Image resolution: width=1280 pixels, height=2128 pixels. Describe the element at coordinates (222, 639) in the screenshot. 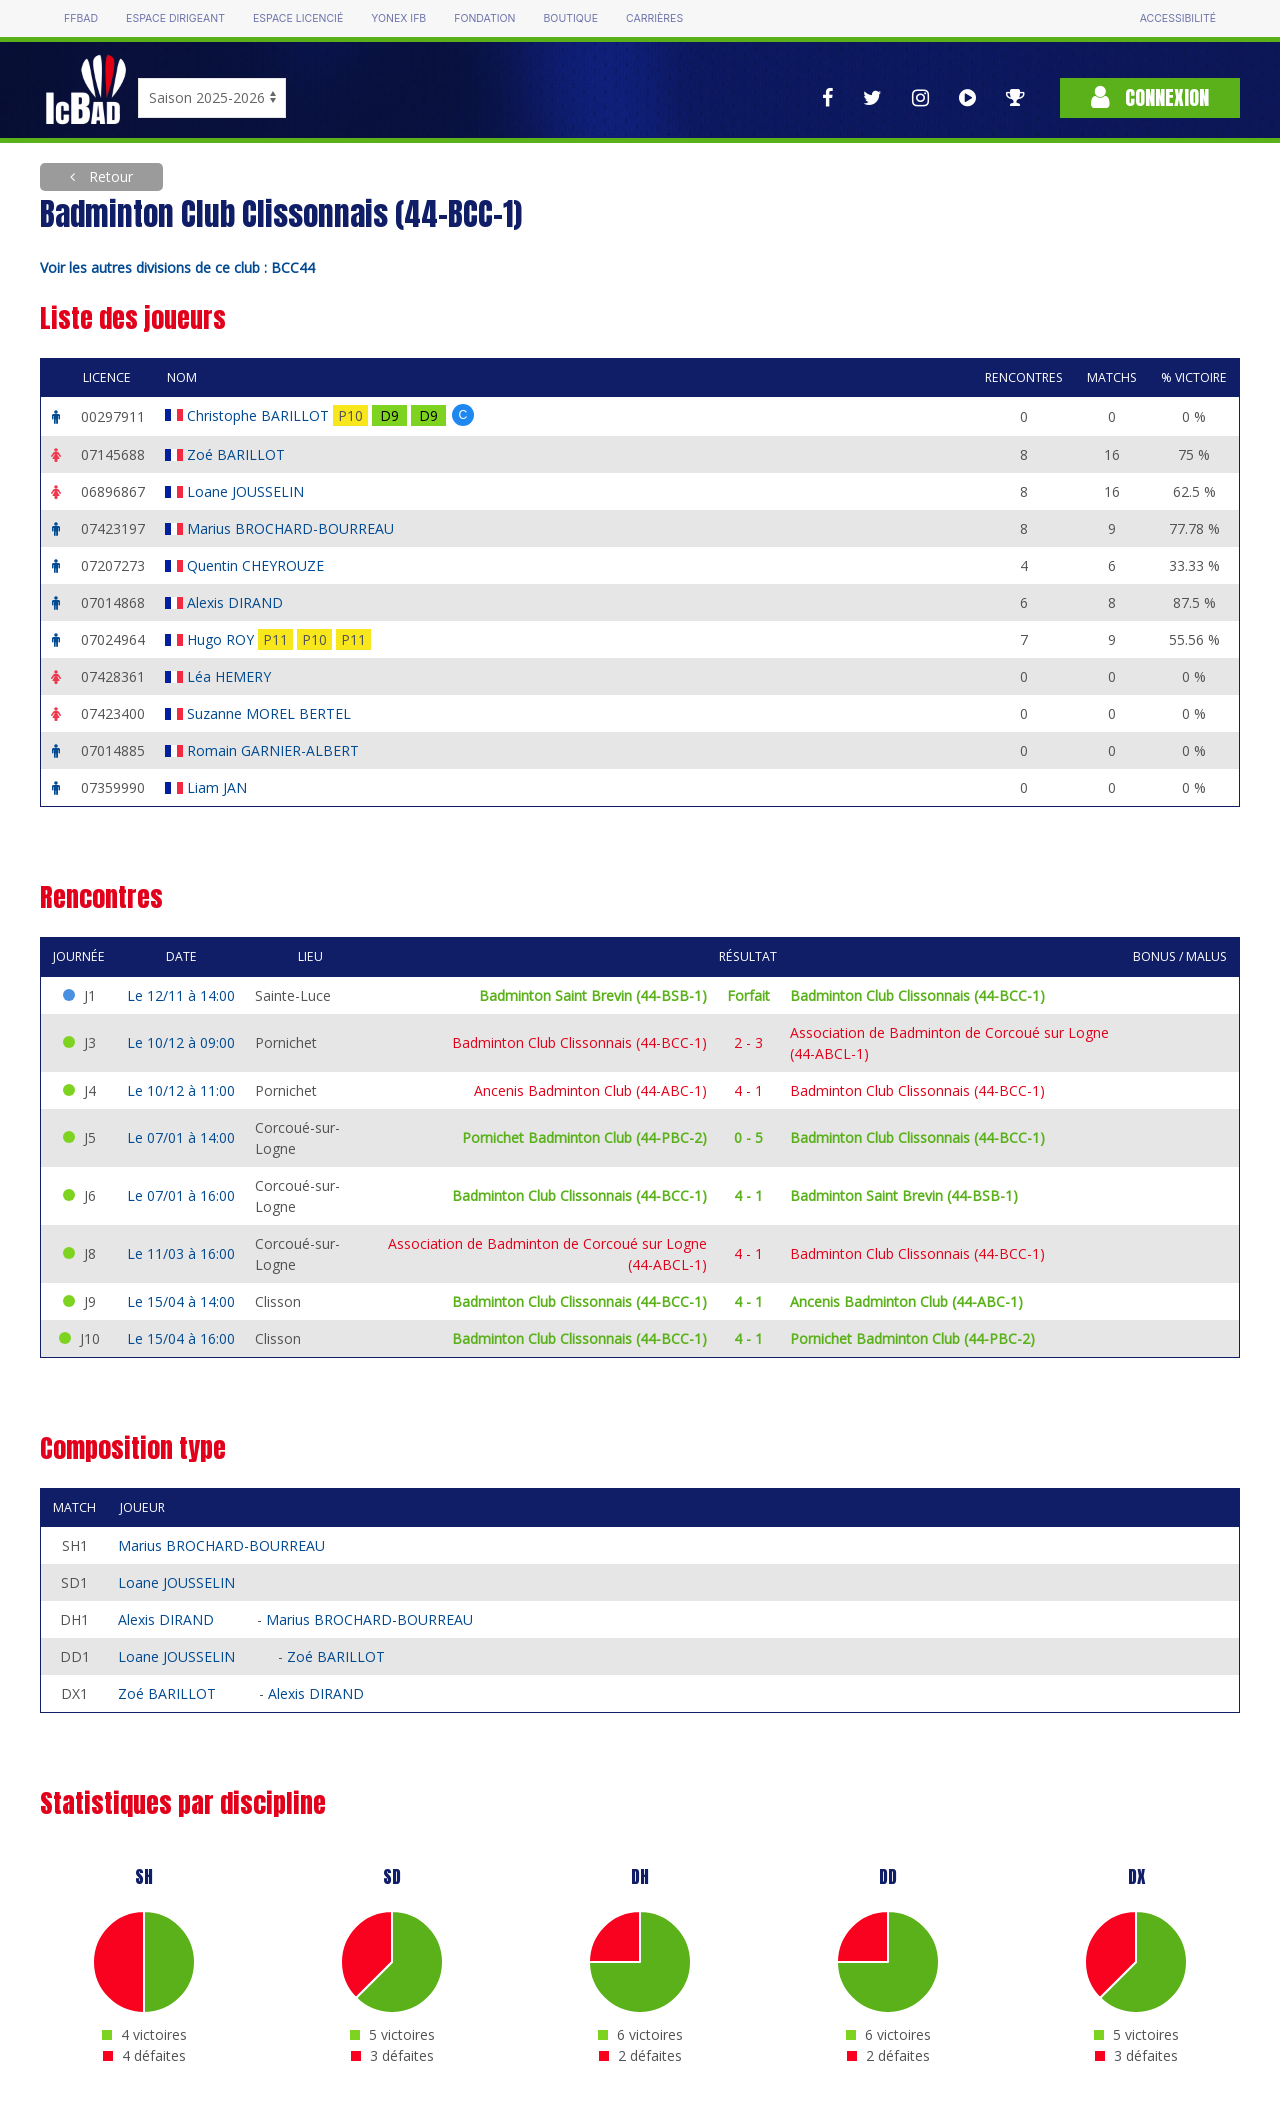

I see `Hugo ROY` at that location.